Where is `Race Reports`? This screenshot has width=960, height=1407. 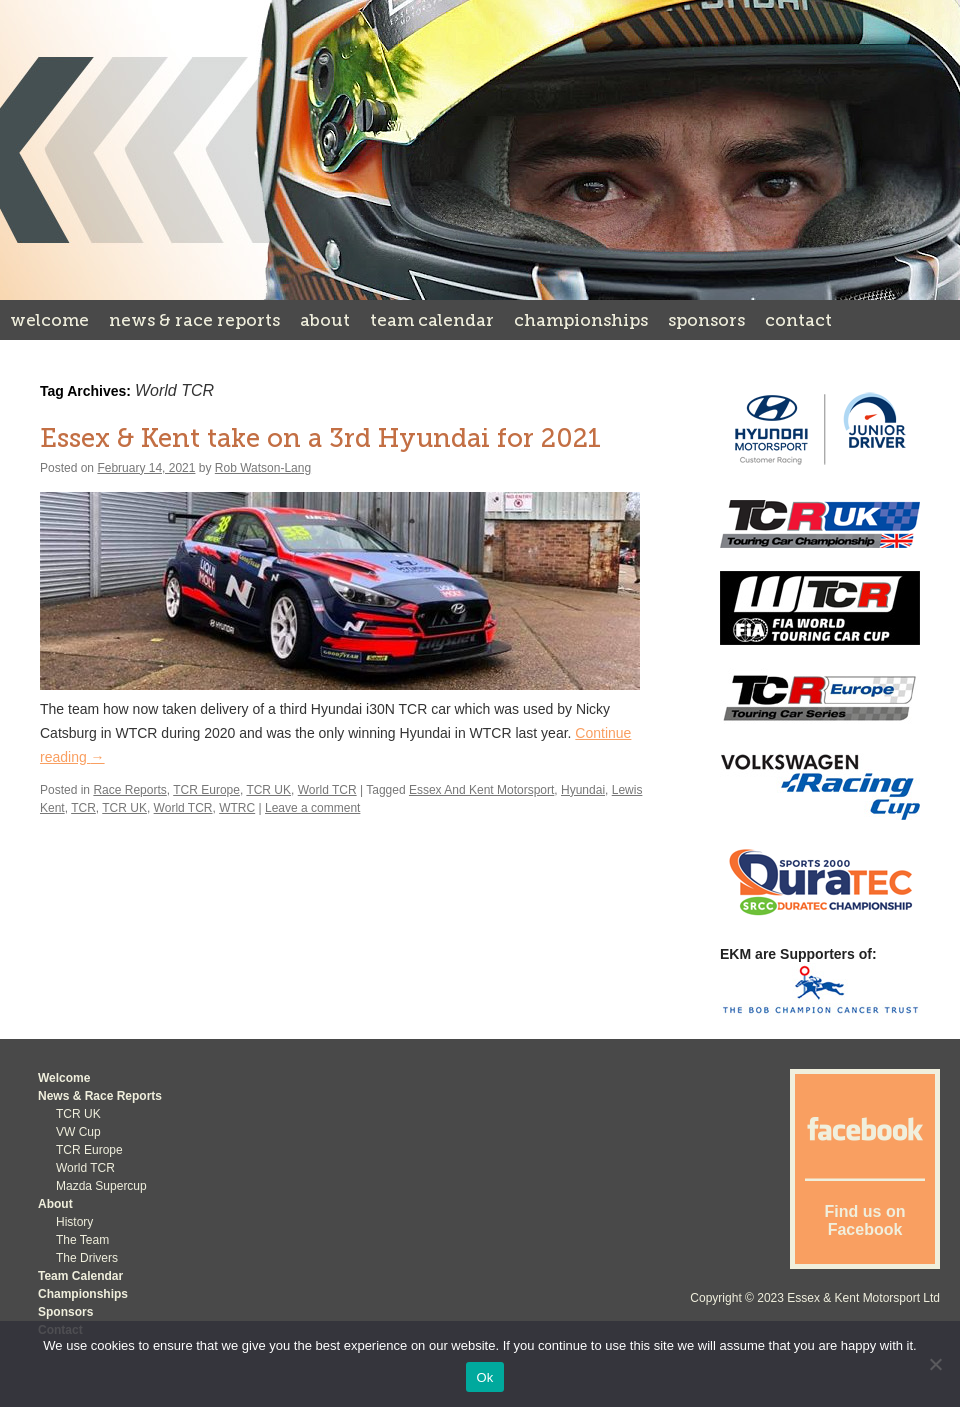
Race Reports is located at coordinates (129, 790).